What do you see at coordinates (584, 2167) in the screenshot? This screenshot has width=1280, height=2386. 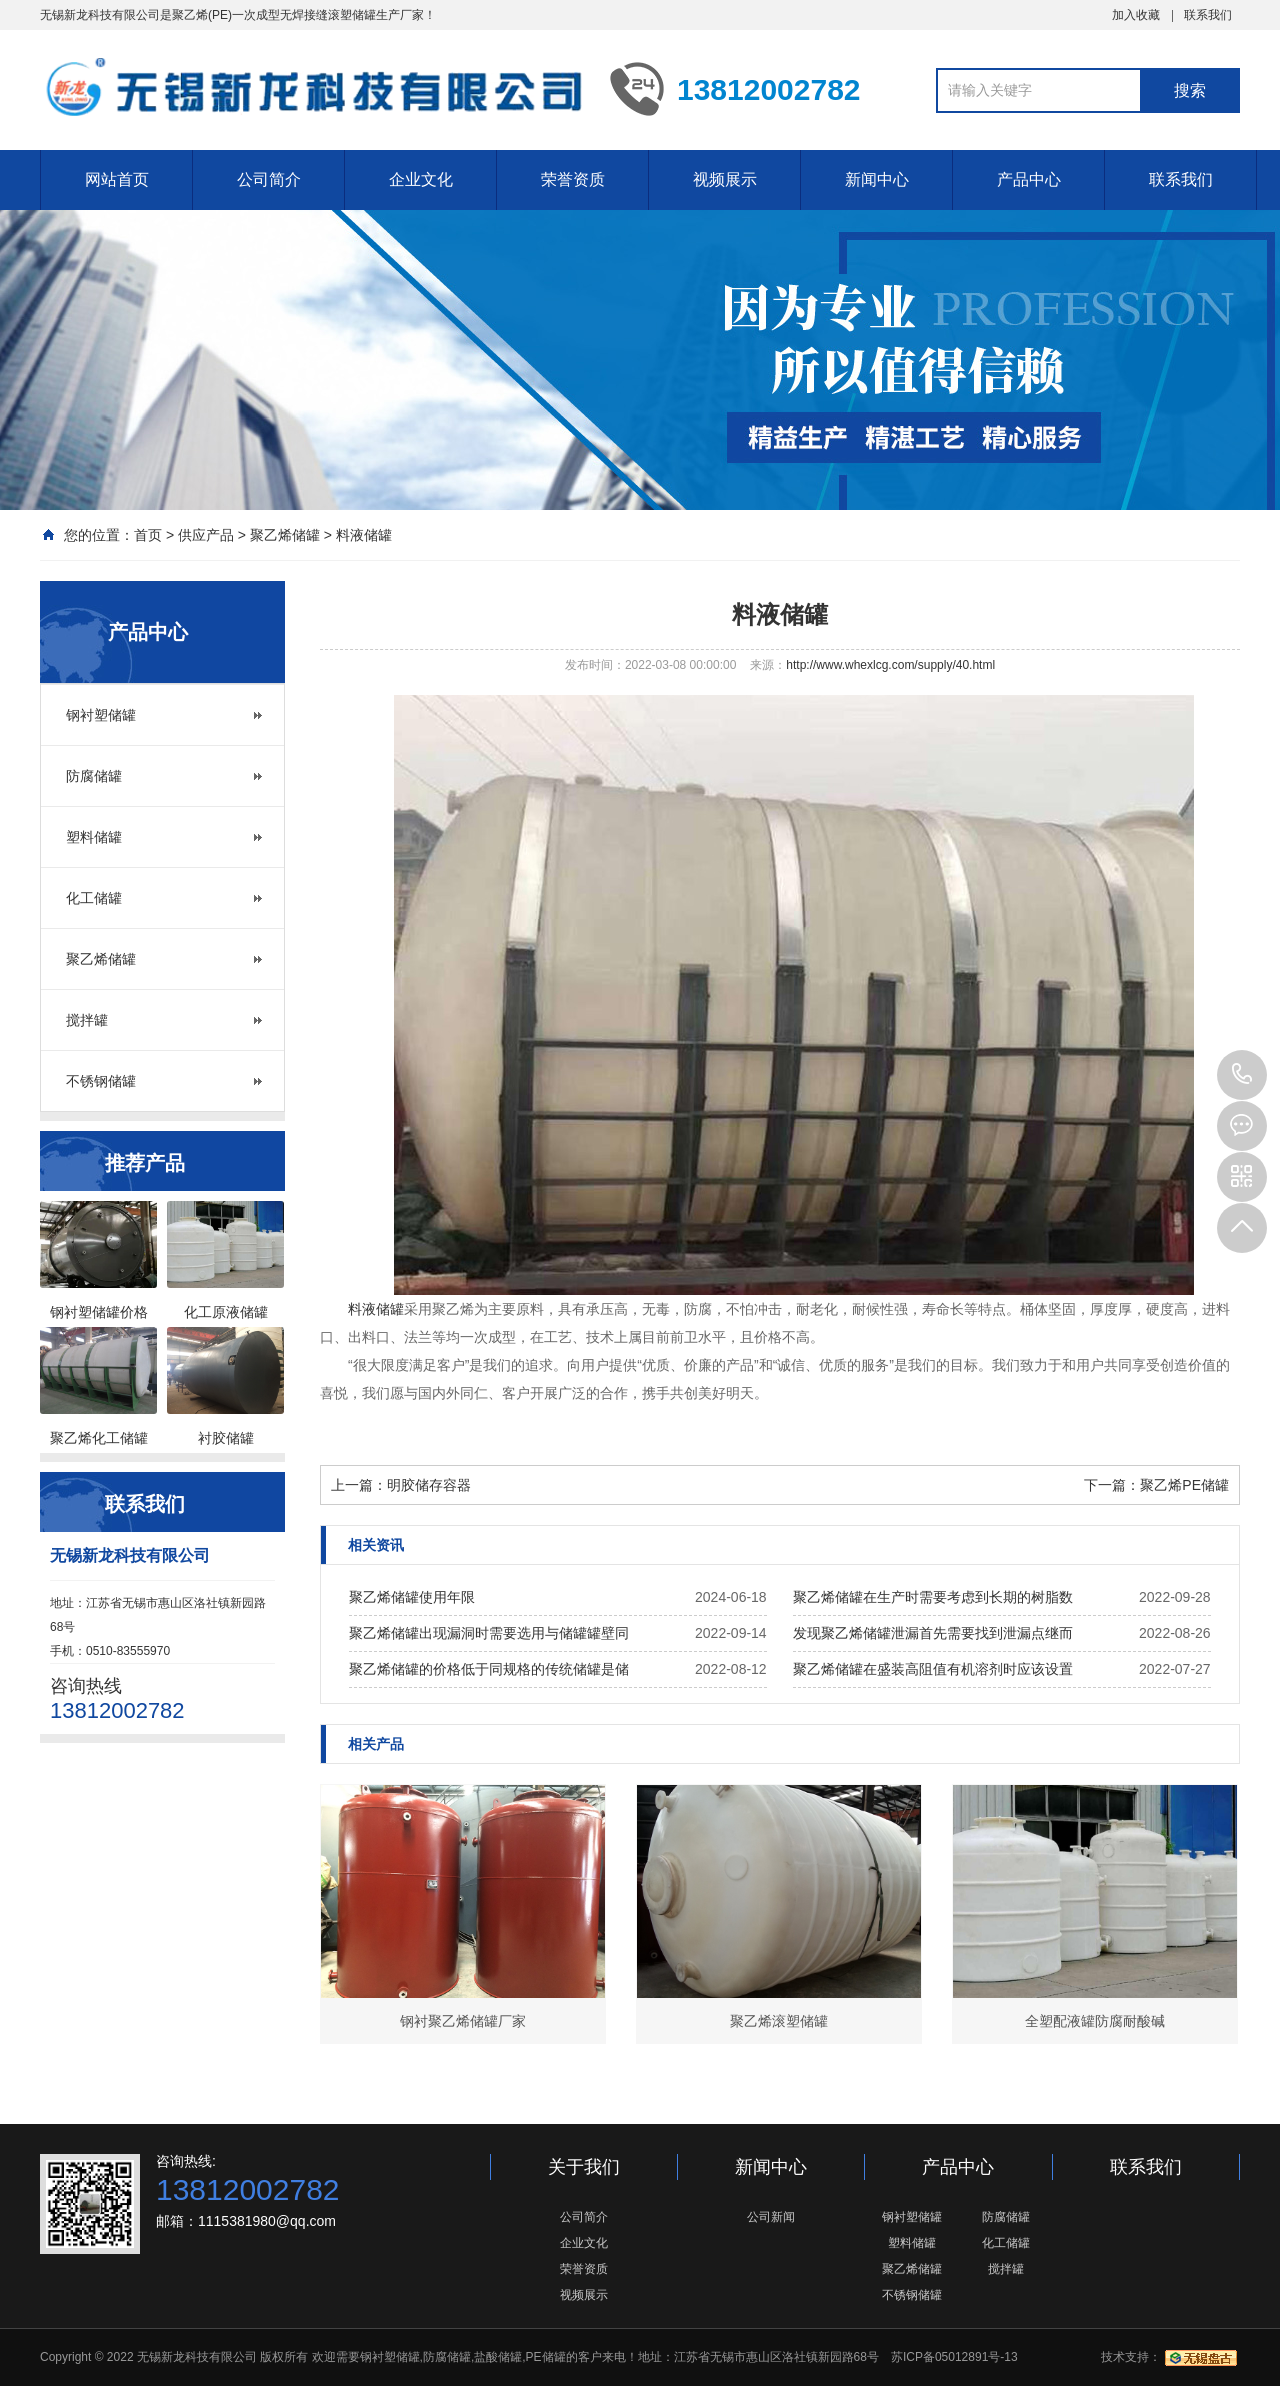 I see `关于我们` at bounding box center [584, 2167].